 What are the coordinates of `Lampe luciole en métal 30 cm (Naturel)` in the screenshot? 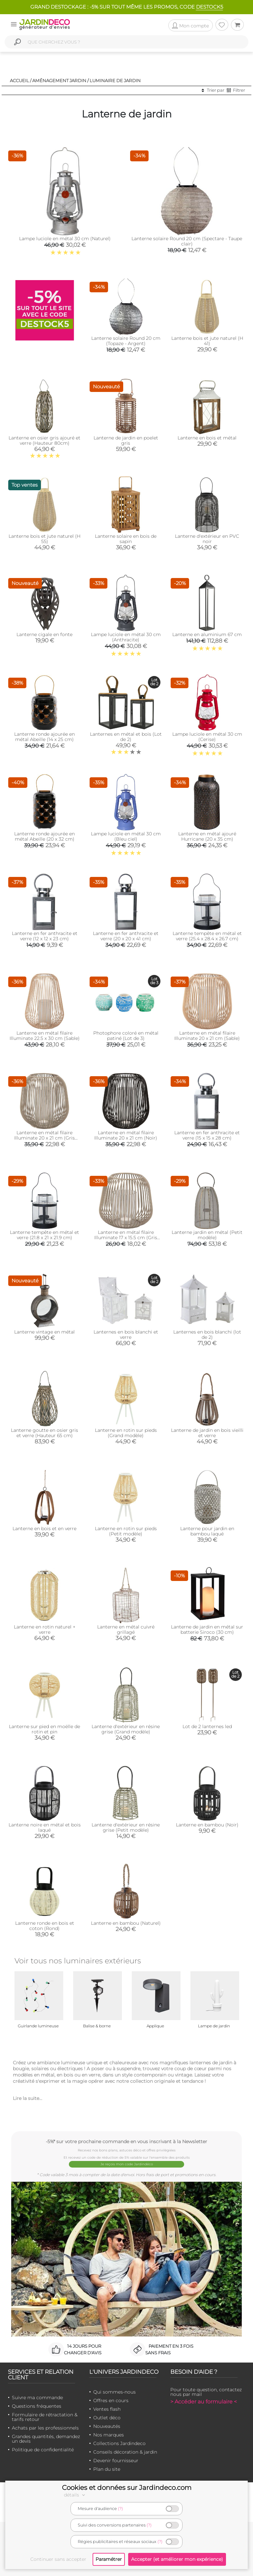 It's located at (65, 239).